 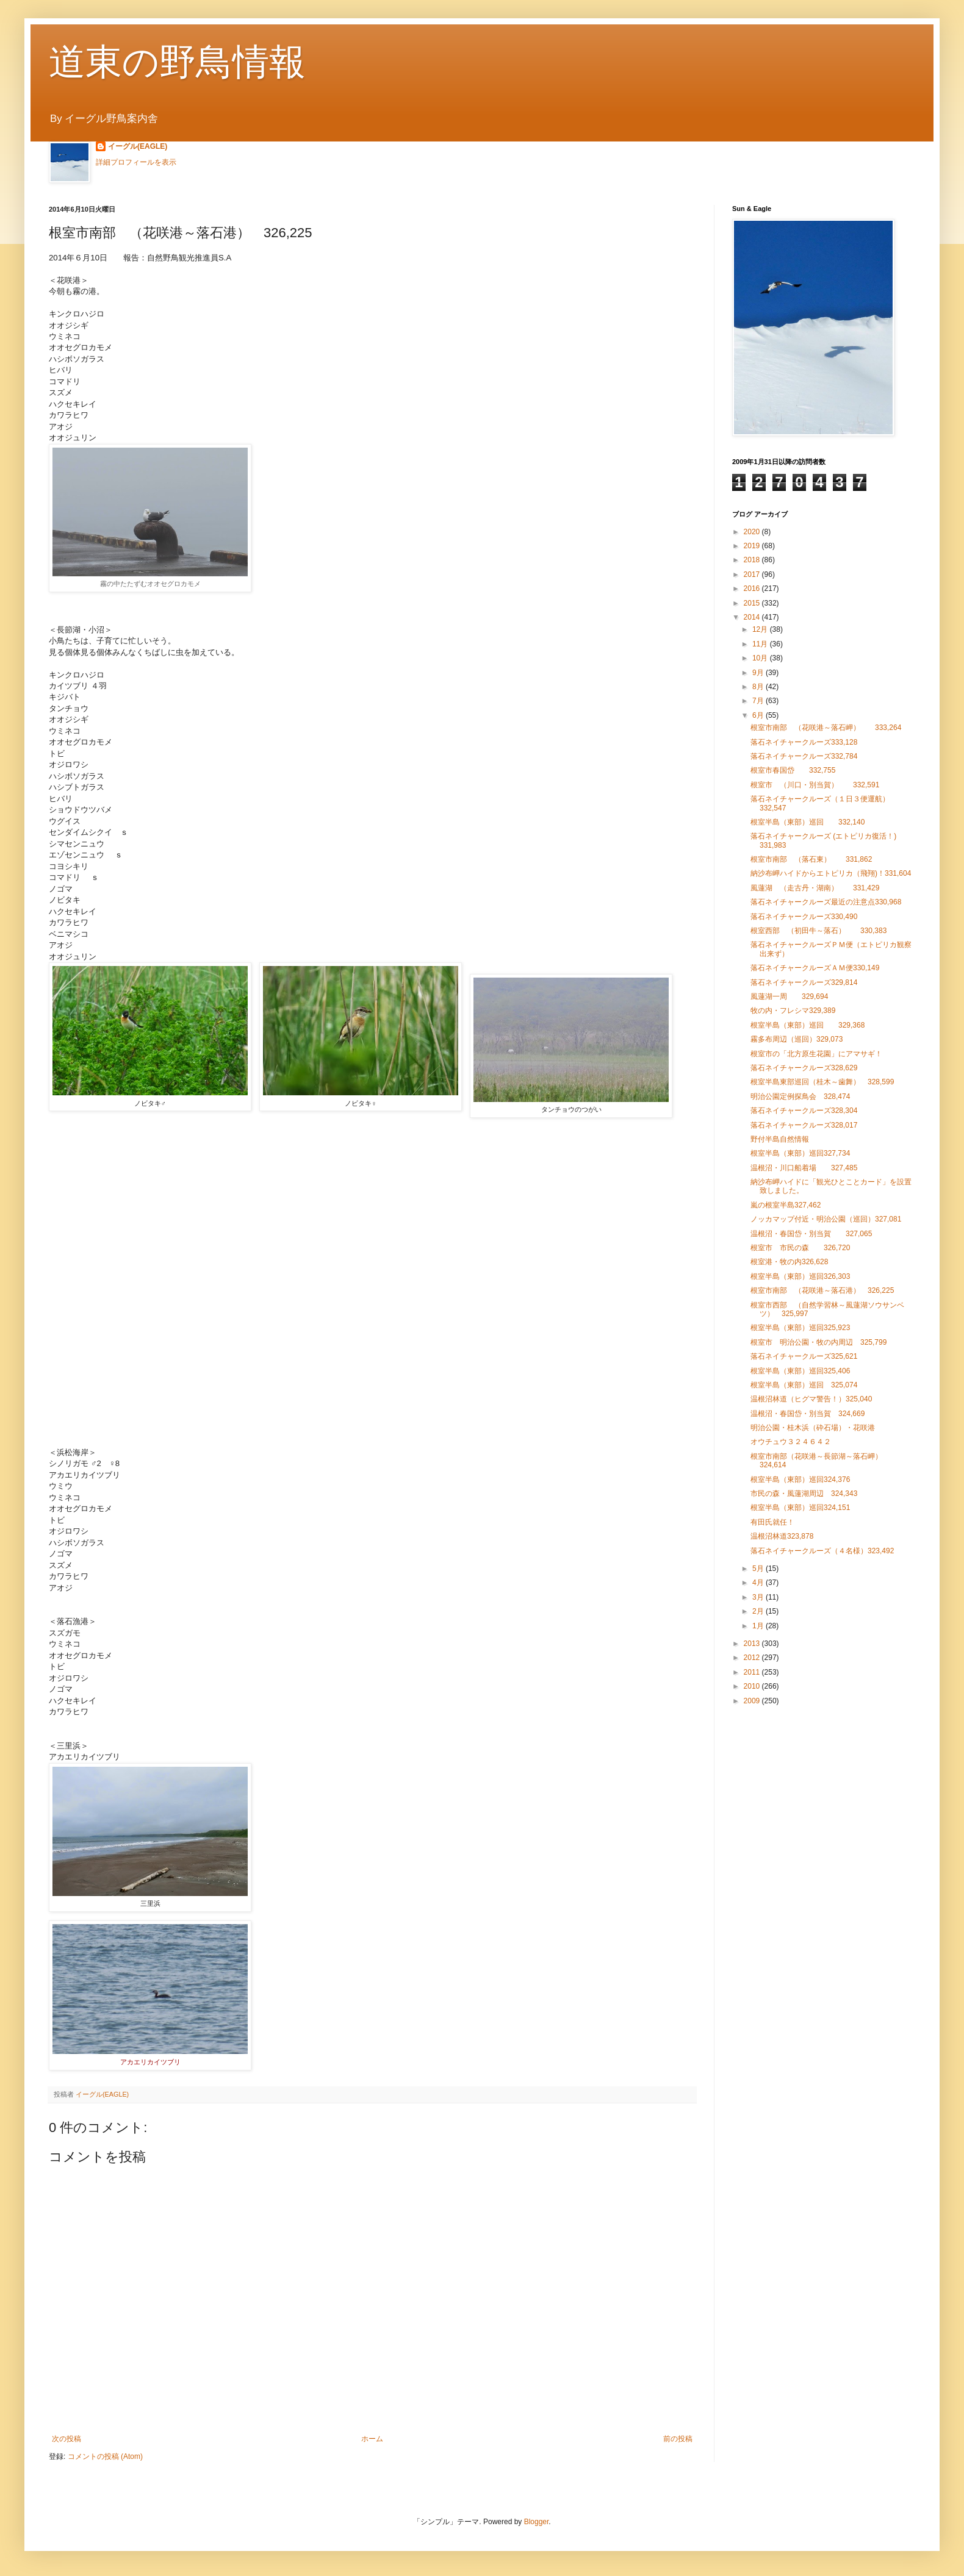 What do you see at coordinates (803, 1125) in the screenshot?
I see `落石ネイチャークルーズ328,017` at bounding box center [803, 1125].